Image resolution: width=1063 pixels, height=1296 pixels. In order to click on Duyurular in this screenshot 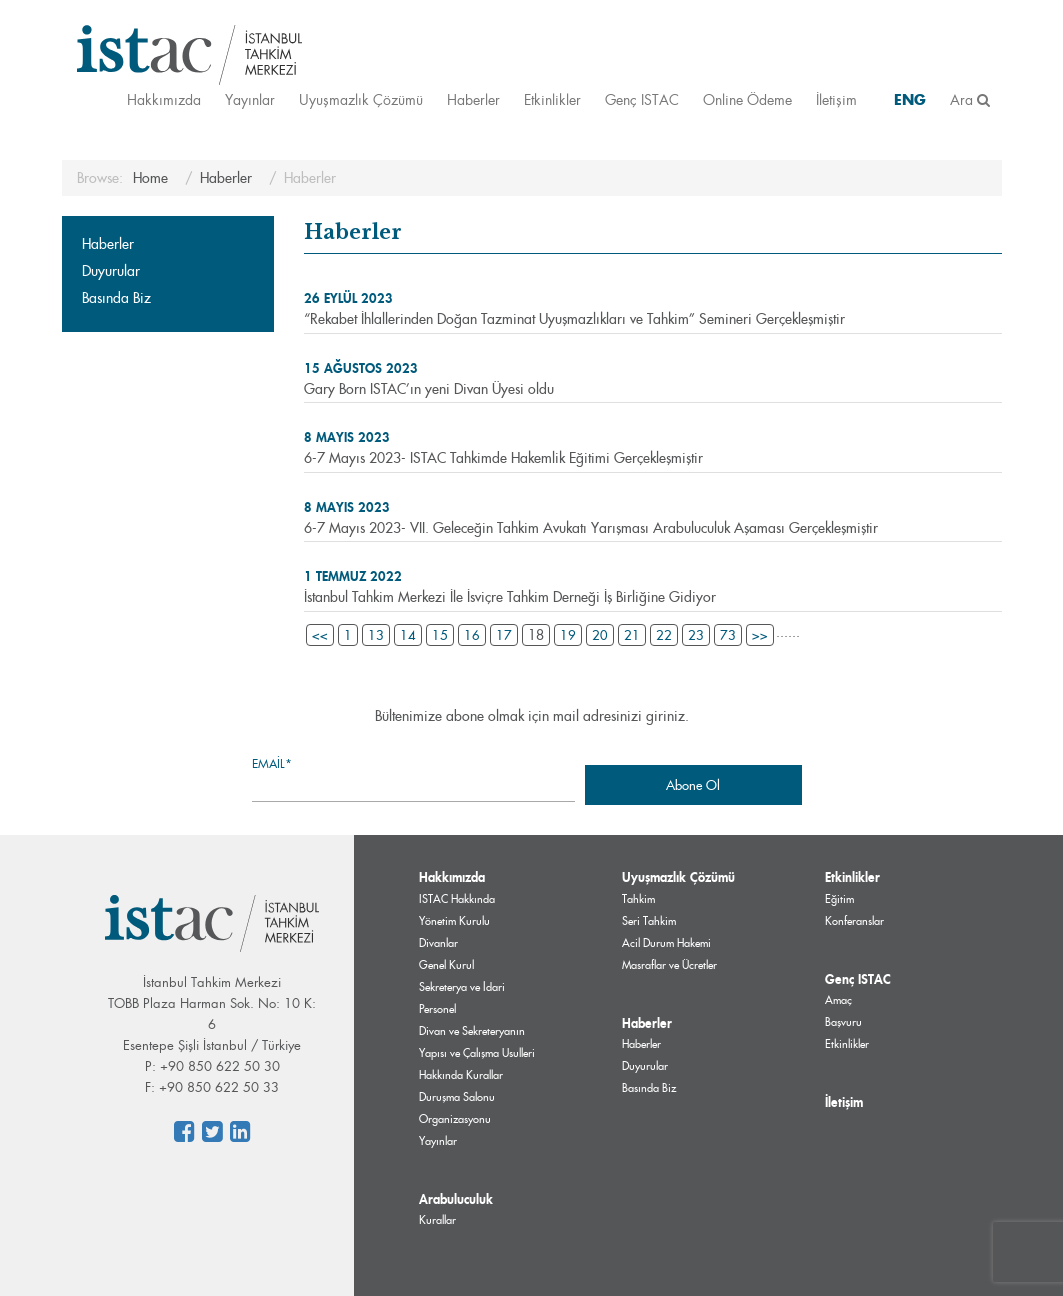, I will do `click(111, 271)`.